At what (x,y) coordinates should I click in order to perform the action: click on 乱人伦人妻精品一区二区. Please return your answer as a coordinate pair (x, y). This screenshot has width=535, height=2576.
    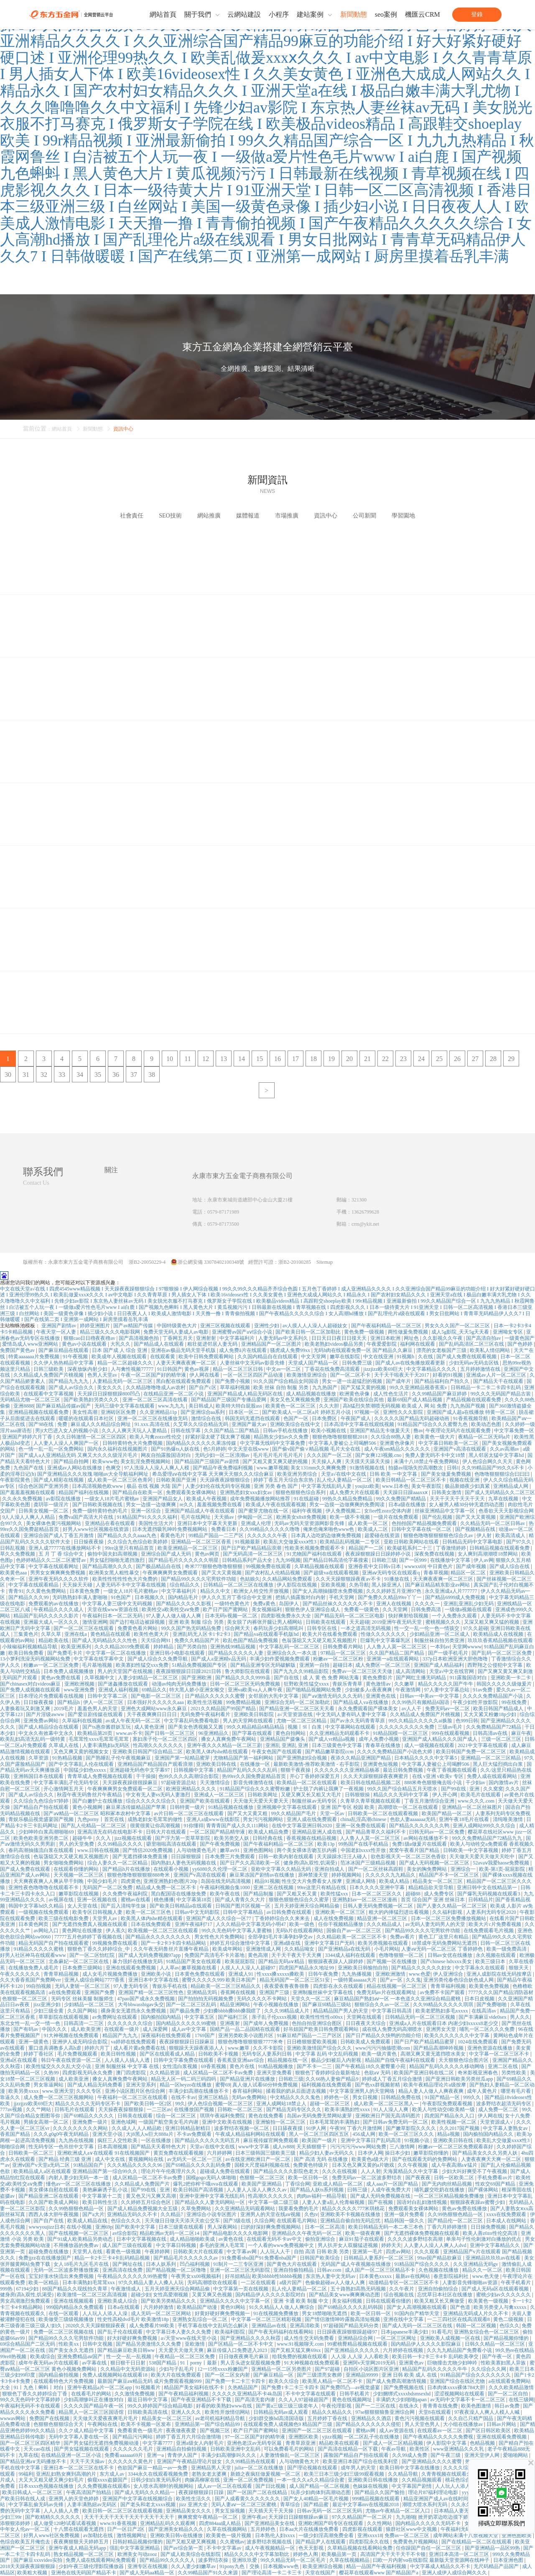
    Looking at the image, I should click on (345, 1480).